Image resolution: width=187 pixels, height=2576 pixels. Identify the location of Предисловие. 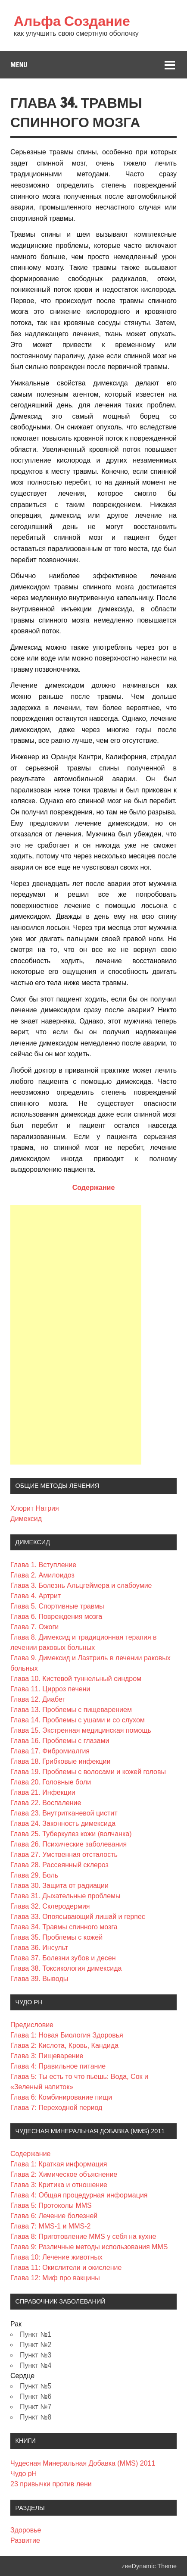
(31, 2024).